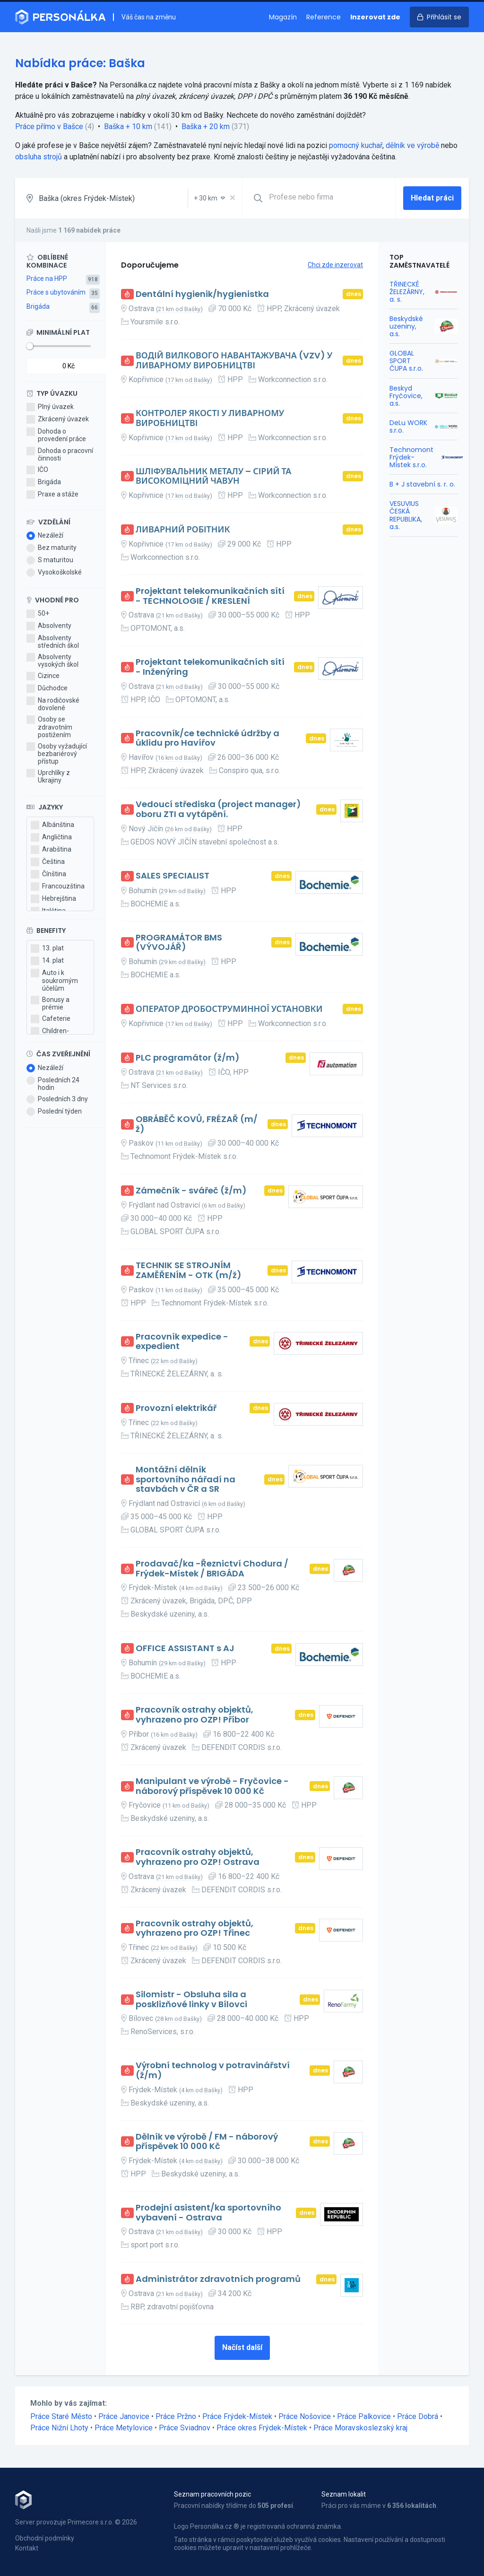  I want to click on Brigáda, so click(38, 306).